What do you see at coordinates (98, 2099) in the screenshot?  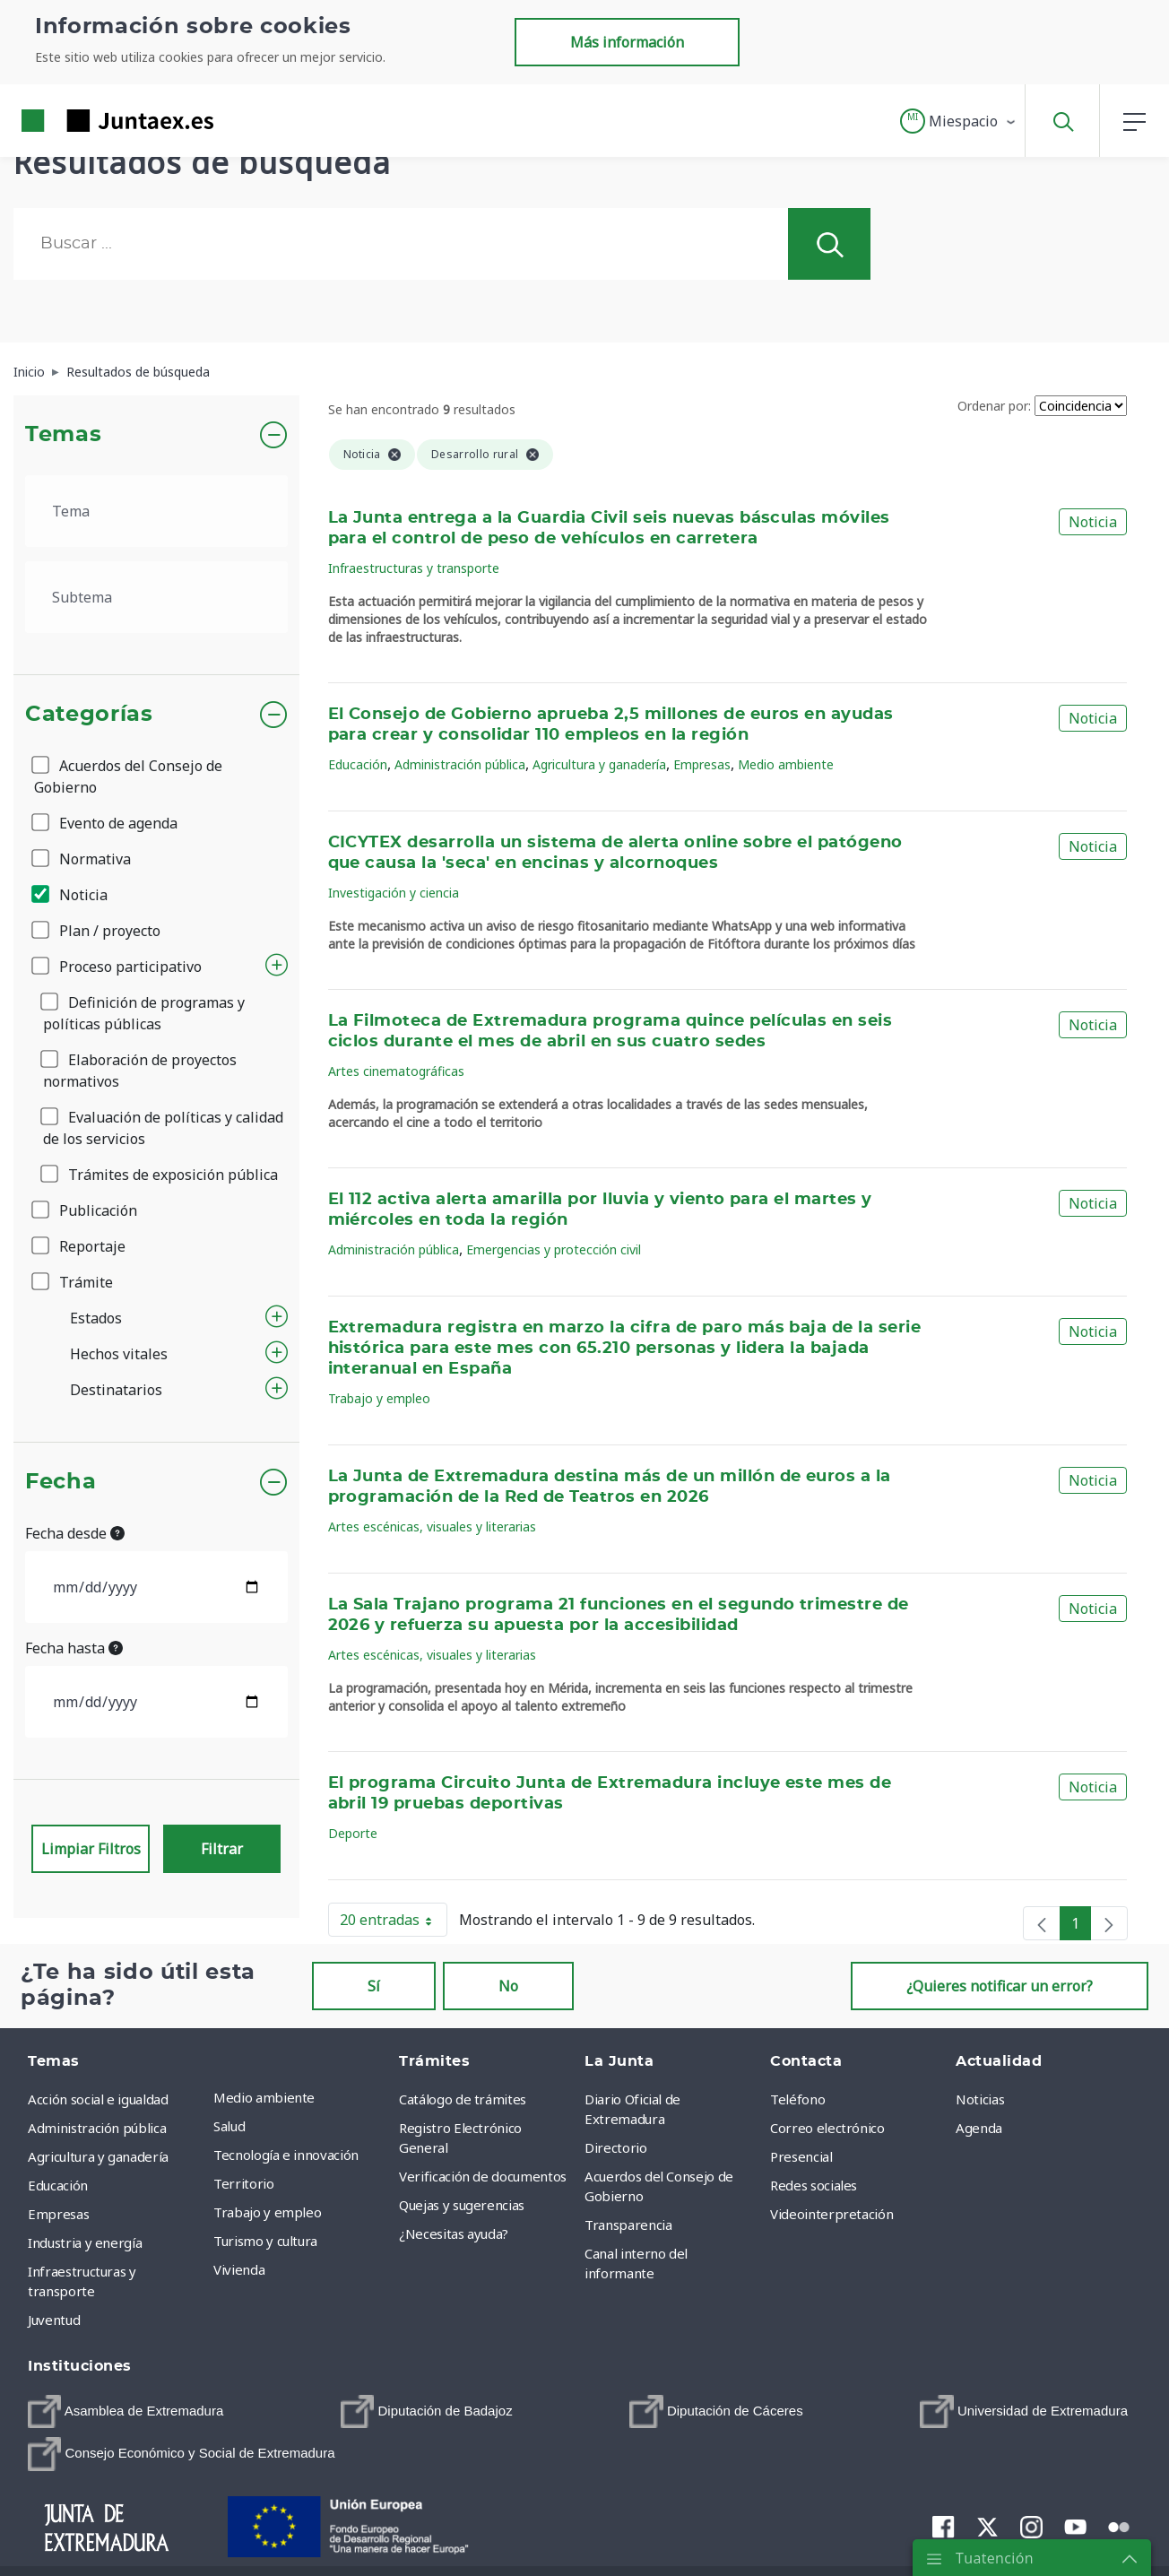 I see `Acción social e igualdad [menuitem]` at bounding box center [98, 2099].